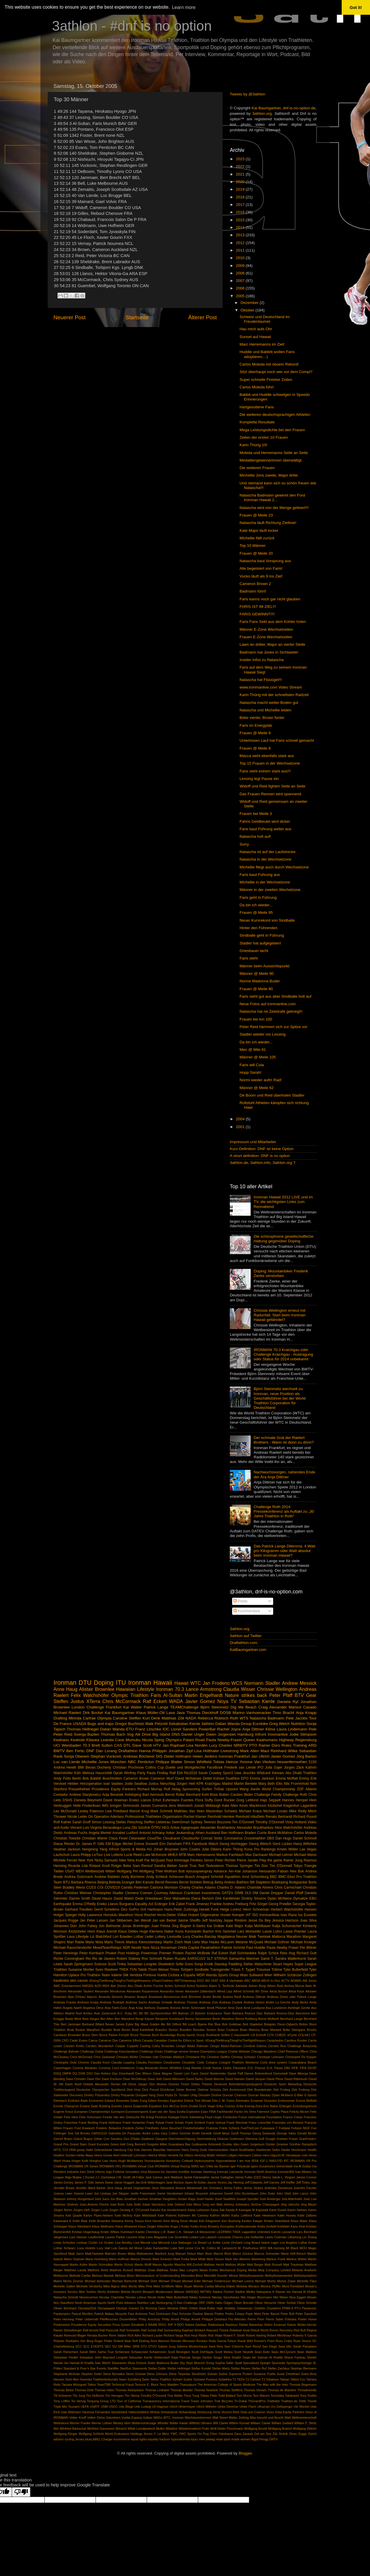  What do you see at coordinates (219, 2439) in the screenshot?
I see `retail` at bounding box center [219, 2439].